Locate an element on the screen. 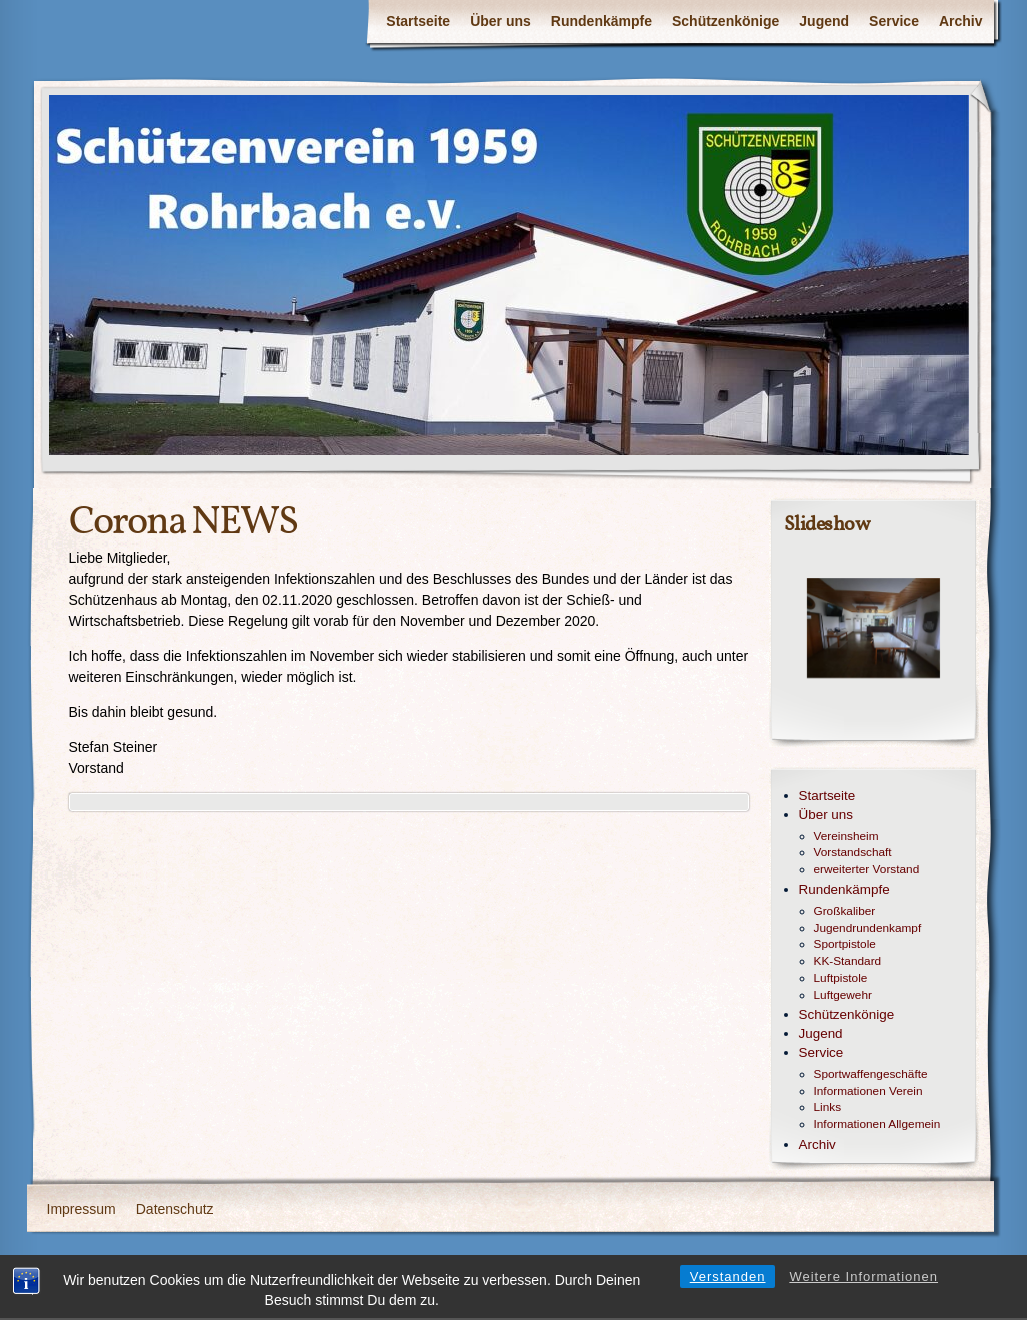 This screenshot has height=1320, width=1027. Vereinsheim is located at coordinates (846, 836).